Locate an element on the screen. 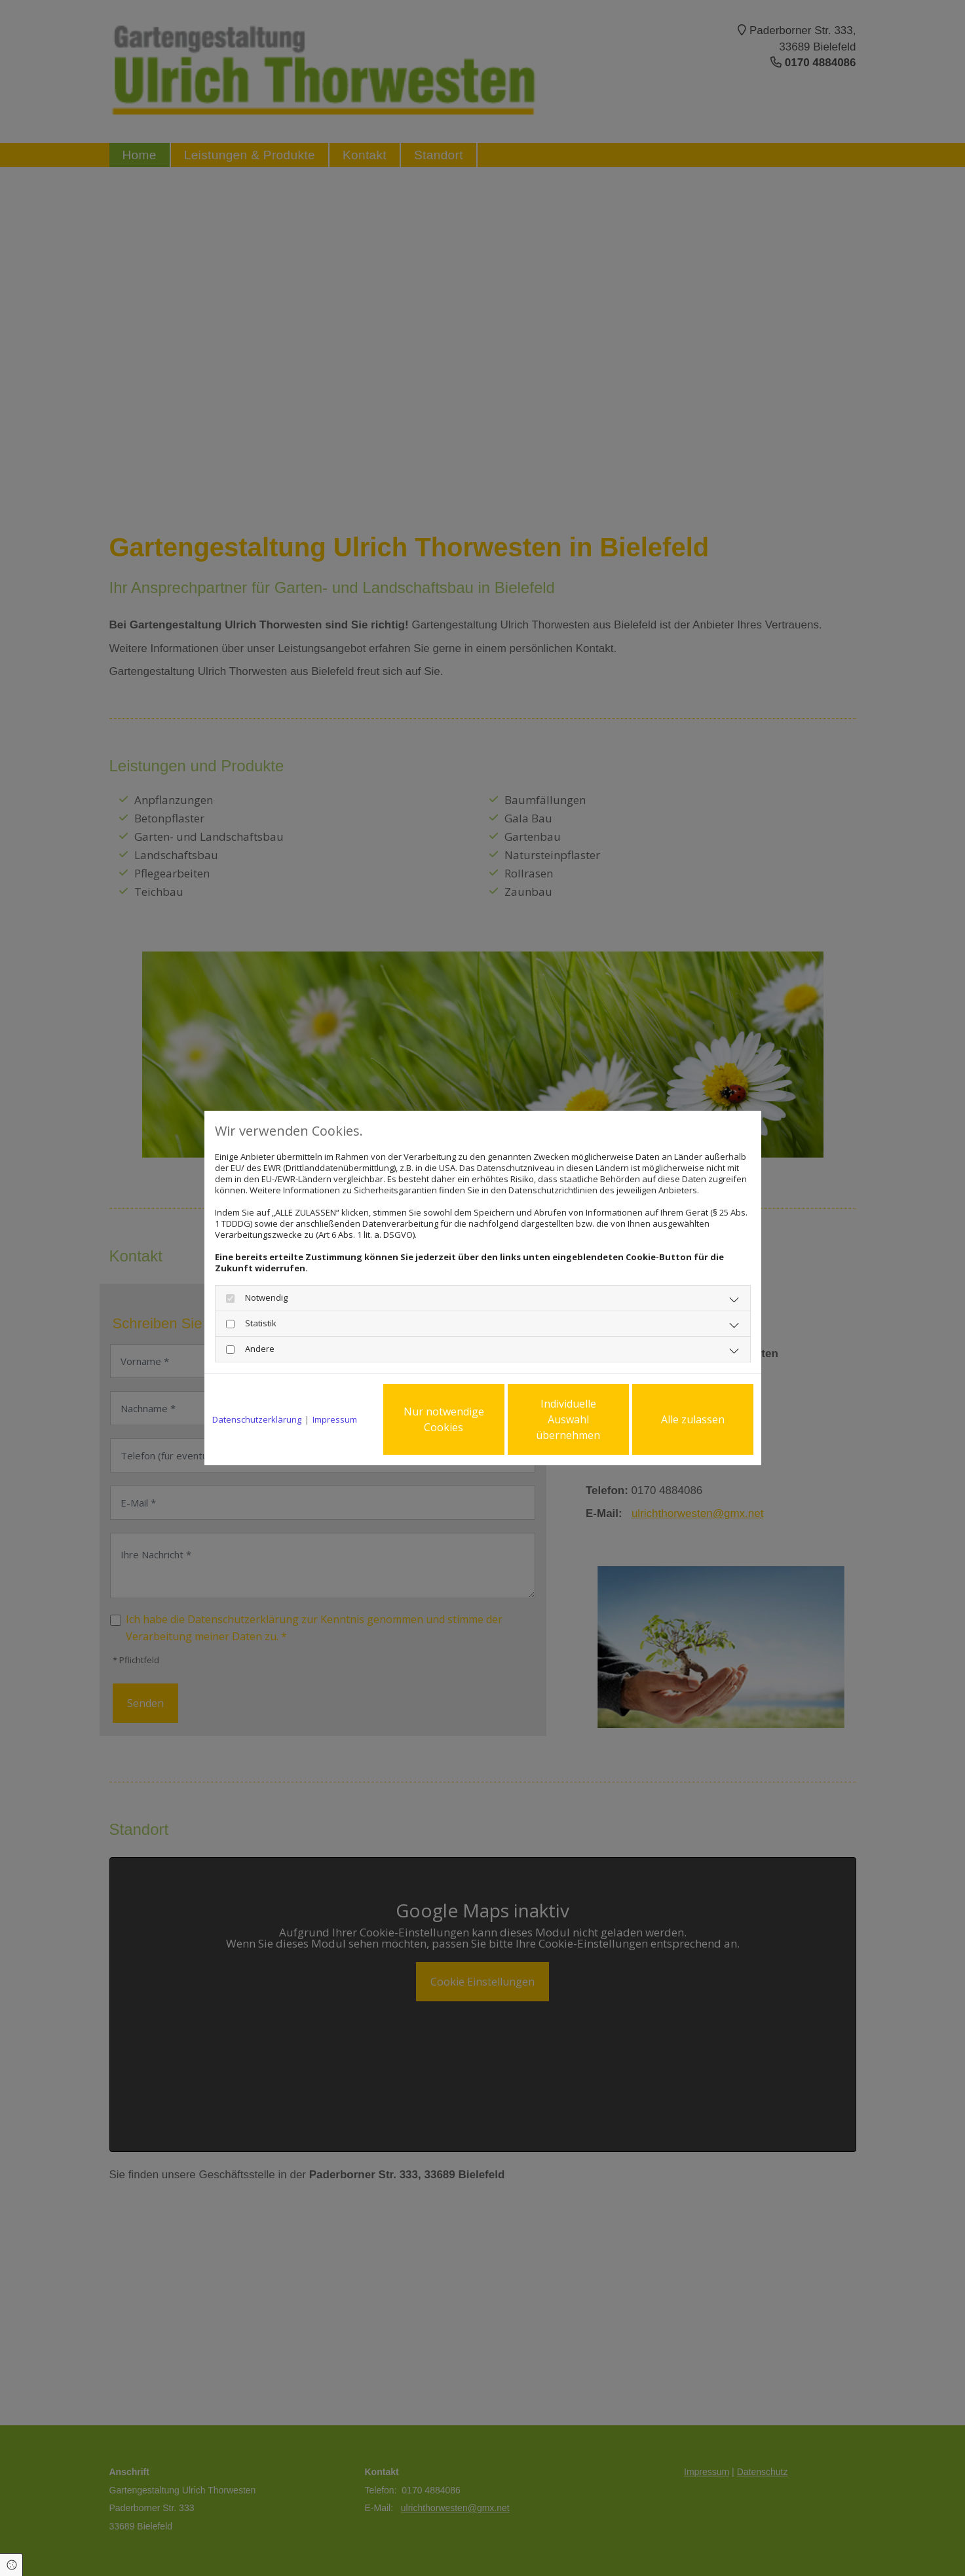 The width and height of the screenshot is (965, 2576). Datenschutzerklärung is located at coordinates (256, 1419).